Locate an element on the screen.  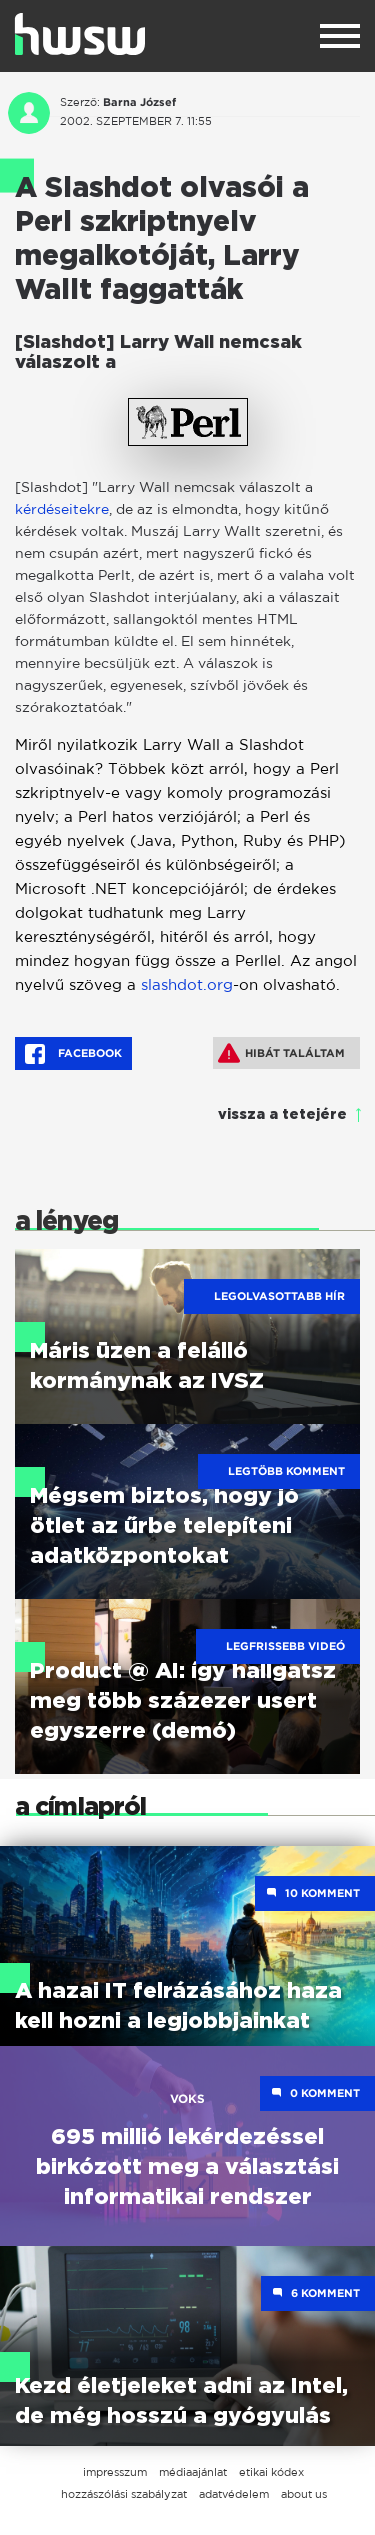
médiaajánlat is located at coordinates (193, 2472).